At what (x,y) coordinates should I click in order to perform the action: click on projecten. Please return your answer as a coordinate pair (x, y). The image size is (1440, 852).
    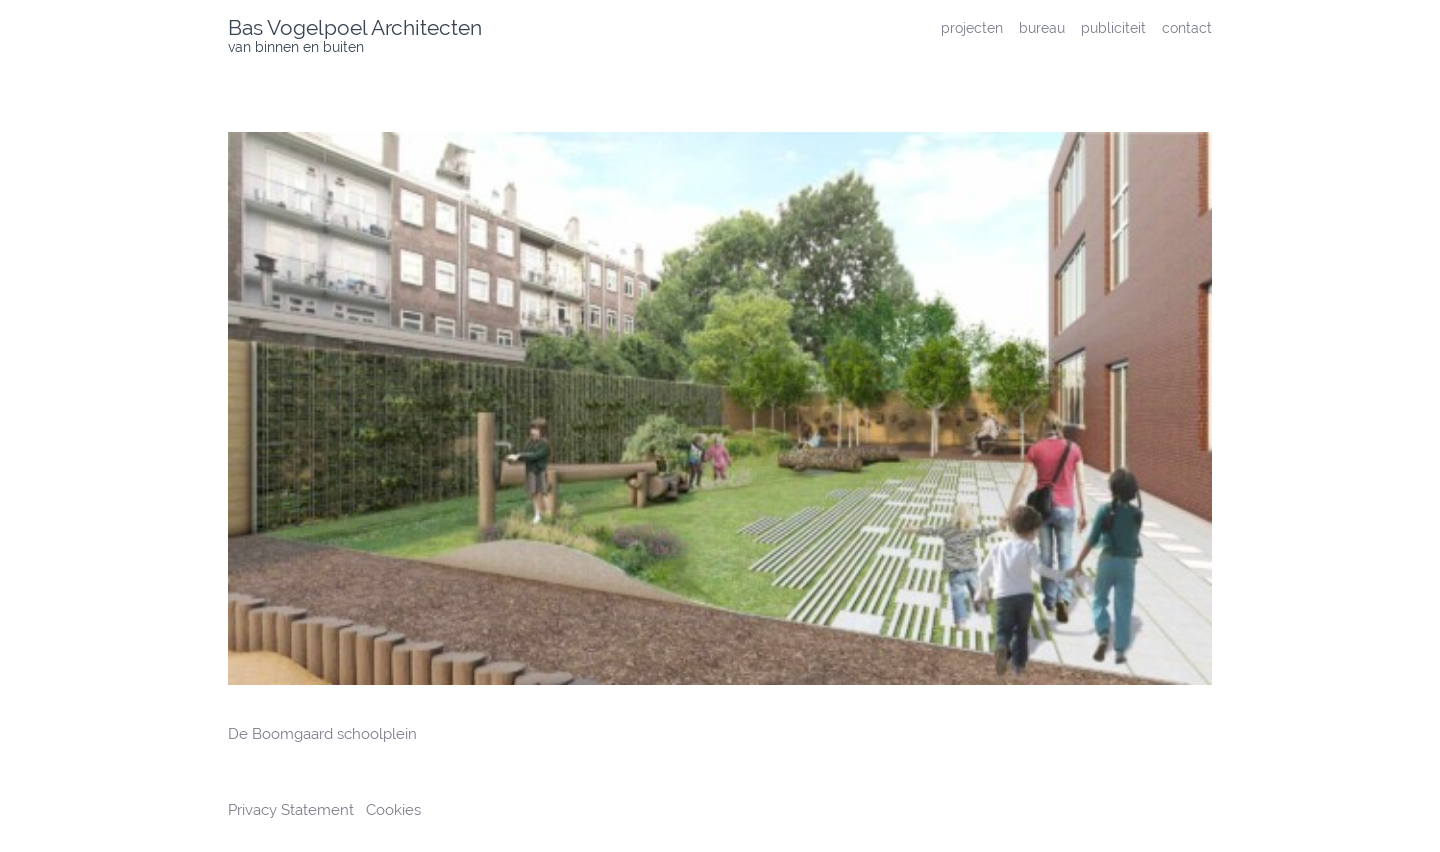
    Looking at the image, I should click on (972, 27).